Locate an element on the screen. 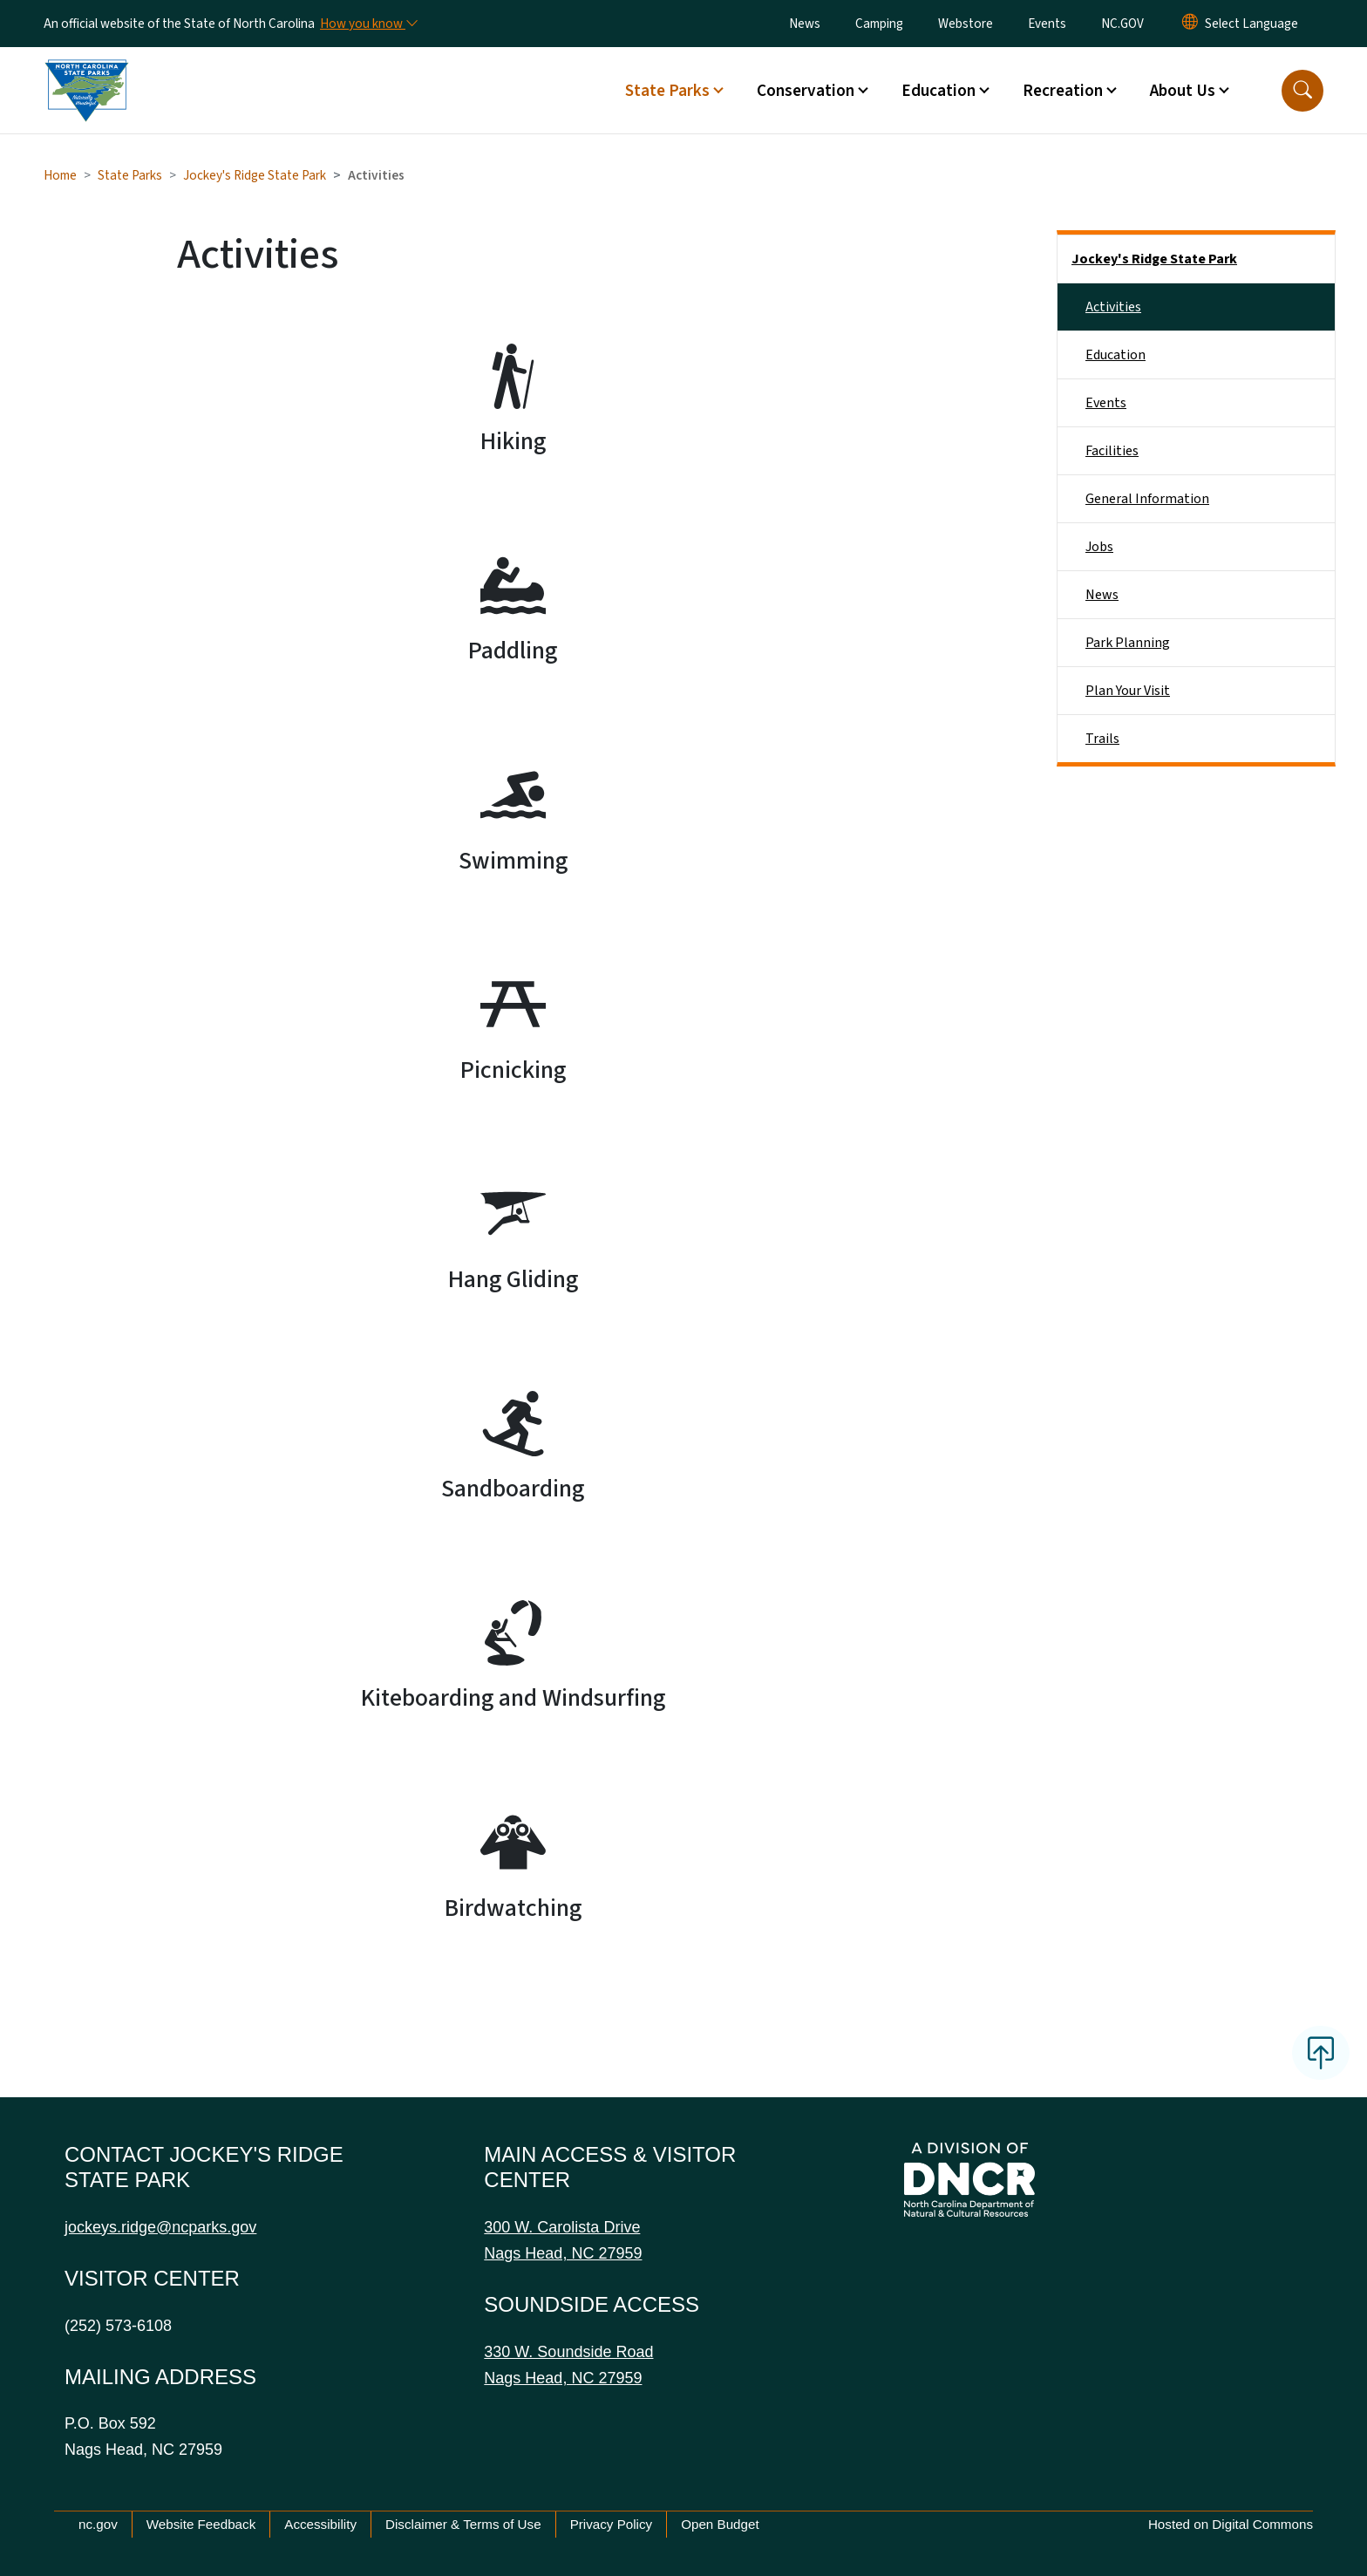 The image size is (1367, 2576). Conservation [button] is located at coordinates (805, 90).